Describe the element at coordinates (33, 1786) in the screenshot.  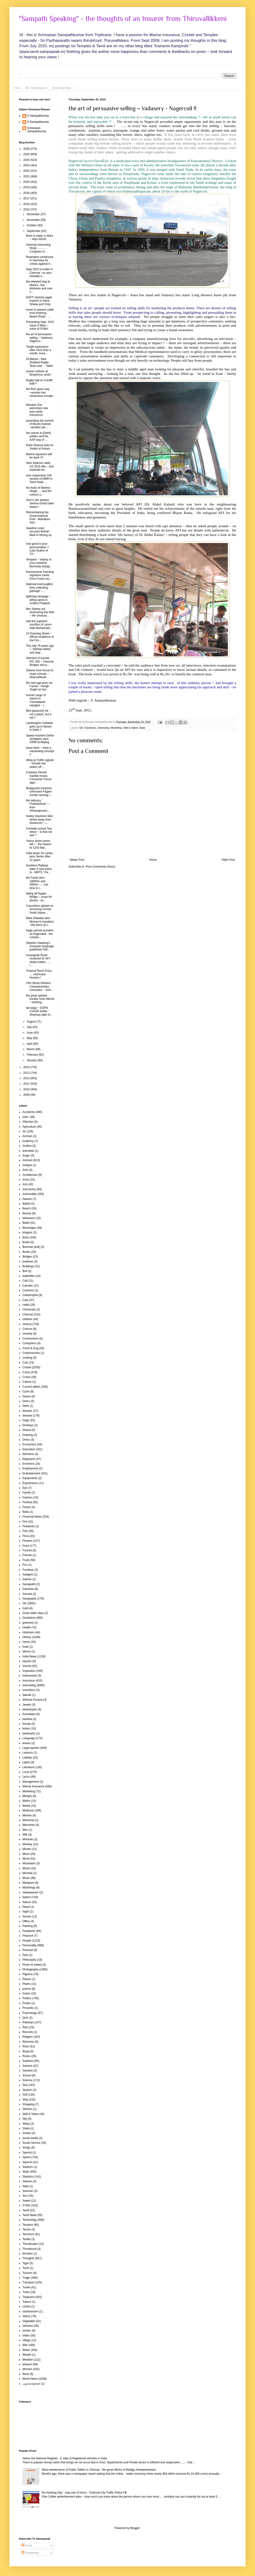
I see `Marine Insurance` at that location.